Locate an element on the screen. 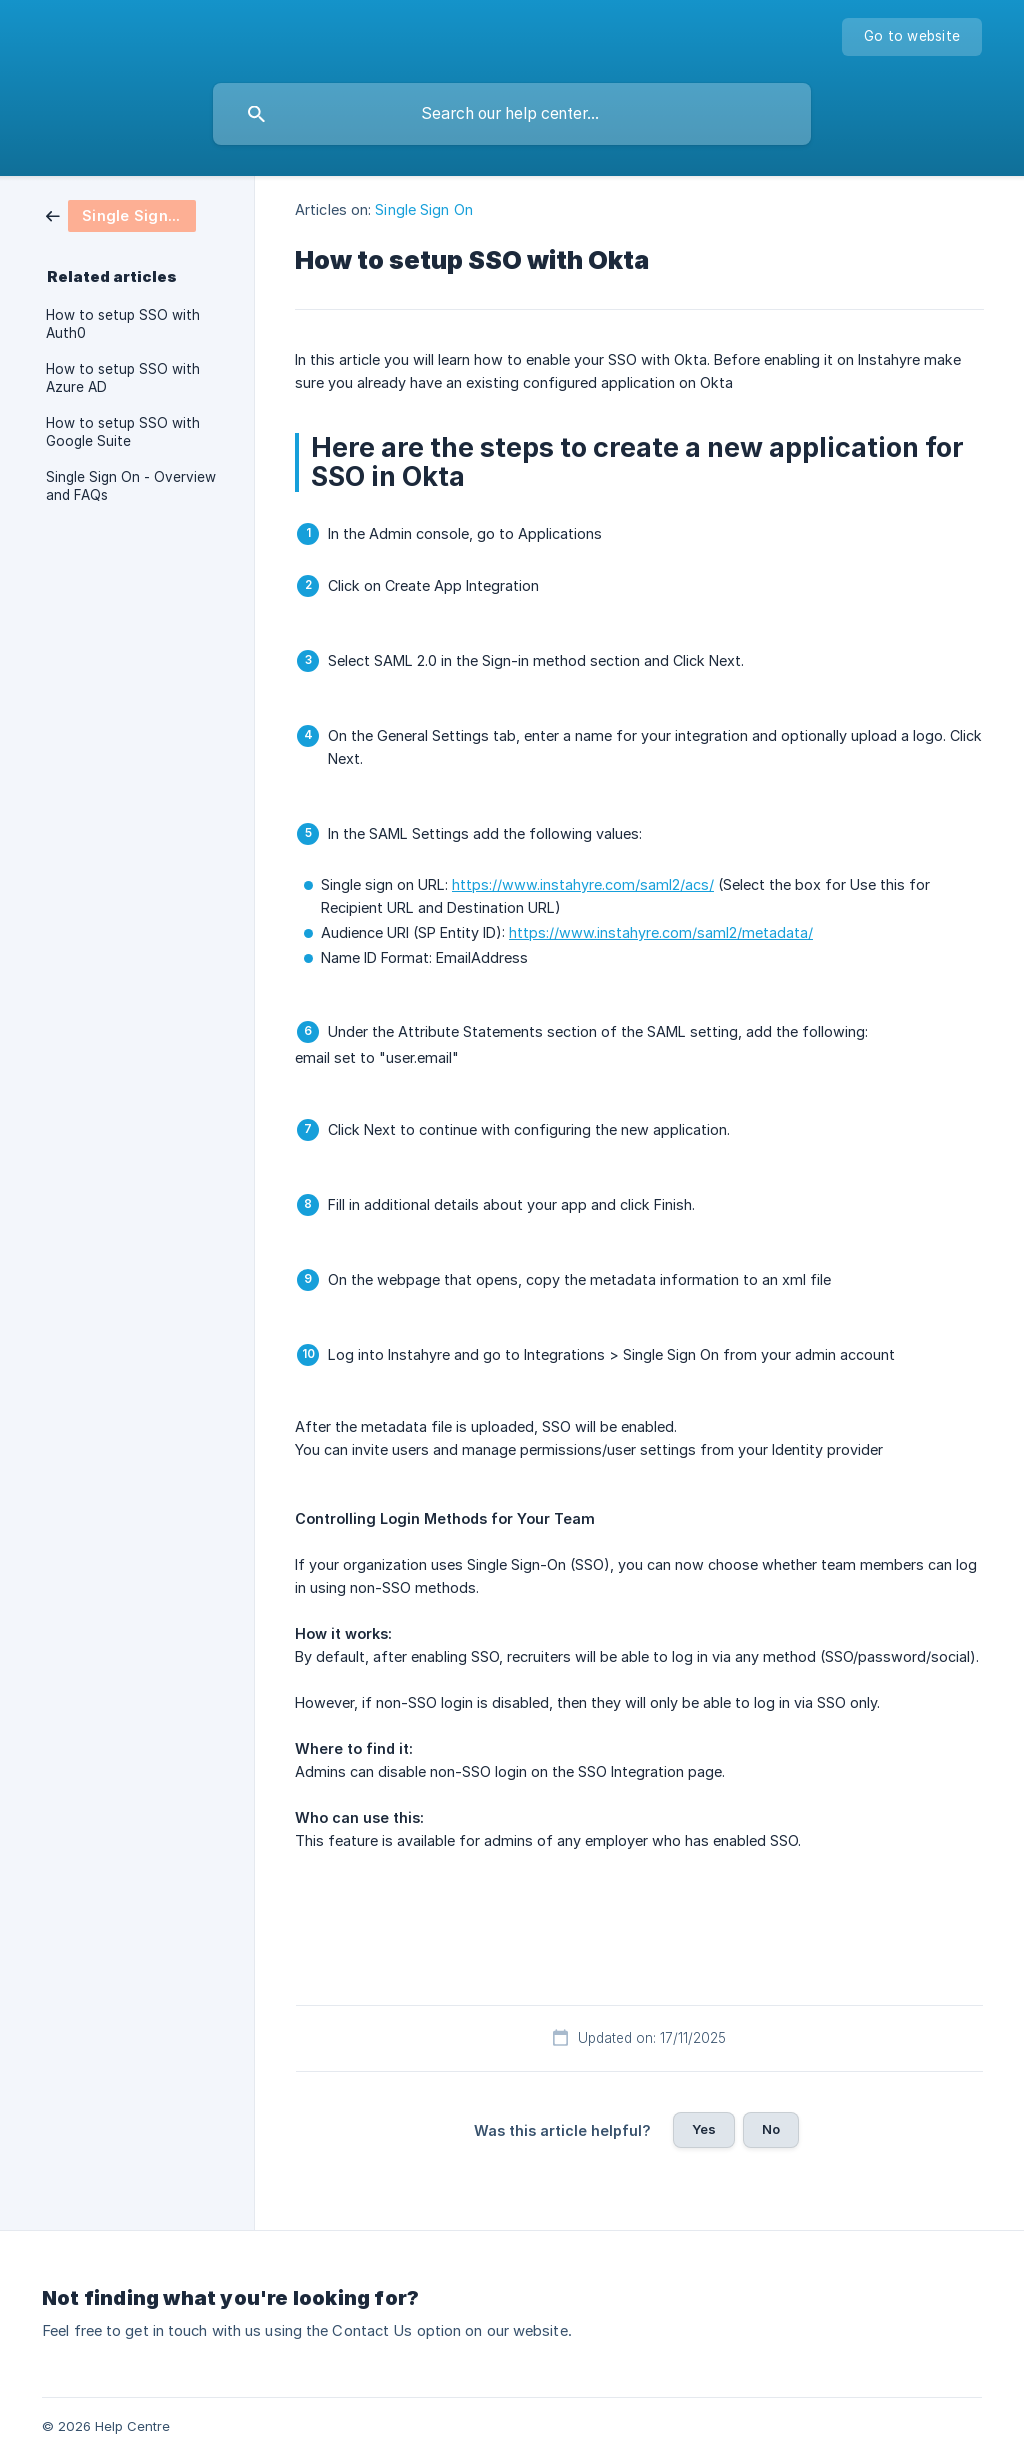 The width and height of the screenshot is (1024, 2455). Single Sign On - Overview and FAQs [link] is located at coordinates (131, 486).